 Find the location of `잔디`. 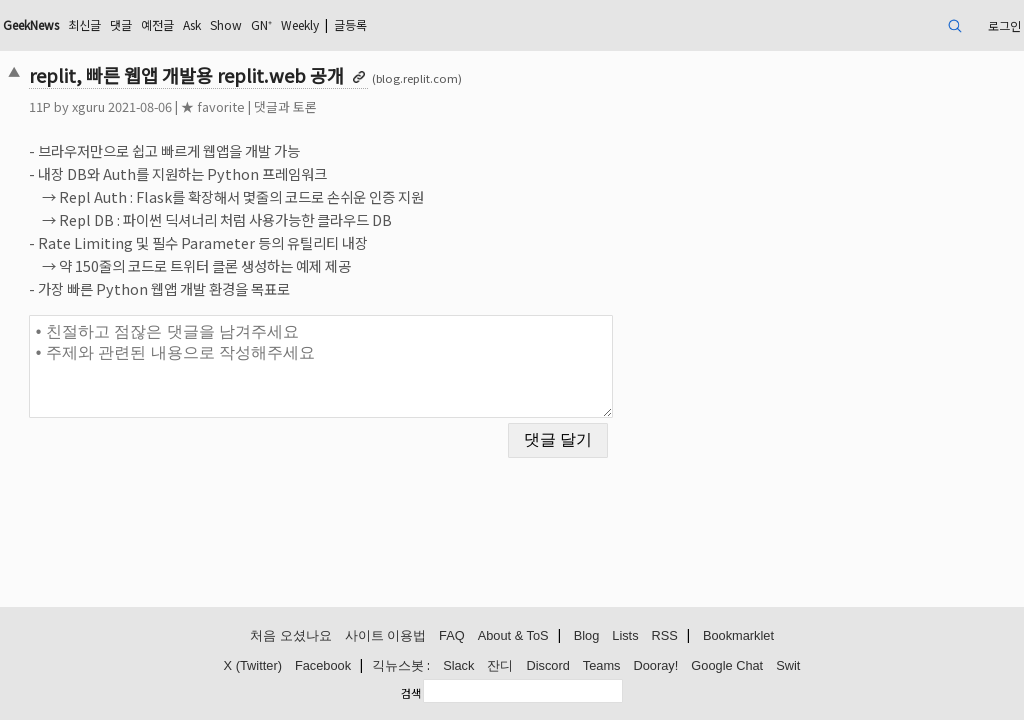

잔디 is located at coordinates (500, 666).